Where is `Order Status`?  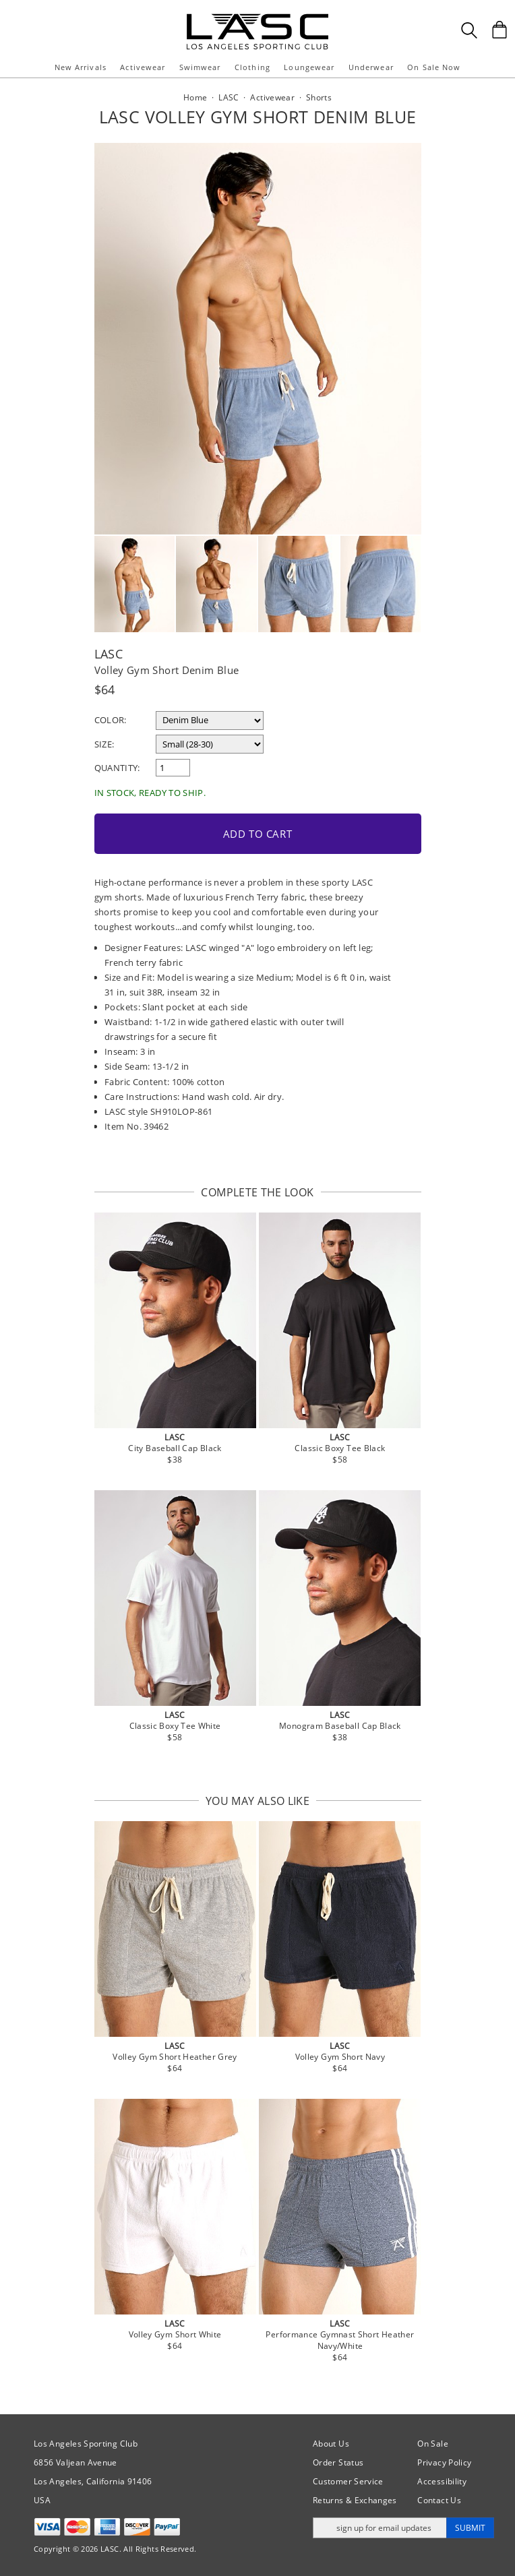
Order Status is located at coordinates (338, 2462).